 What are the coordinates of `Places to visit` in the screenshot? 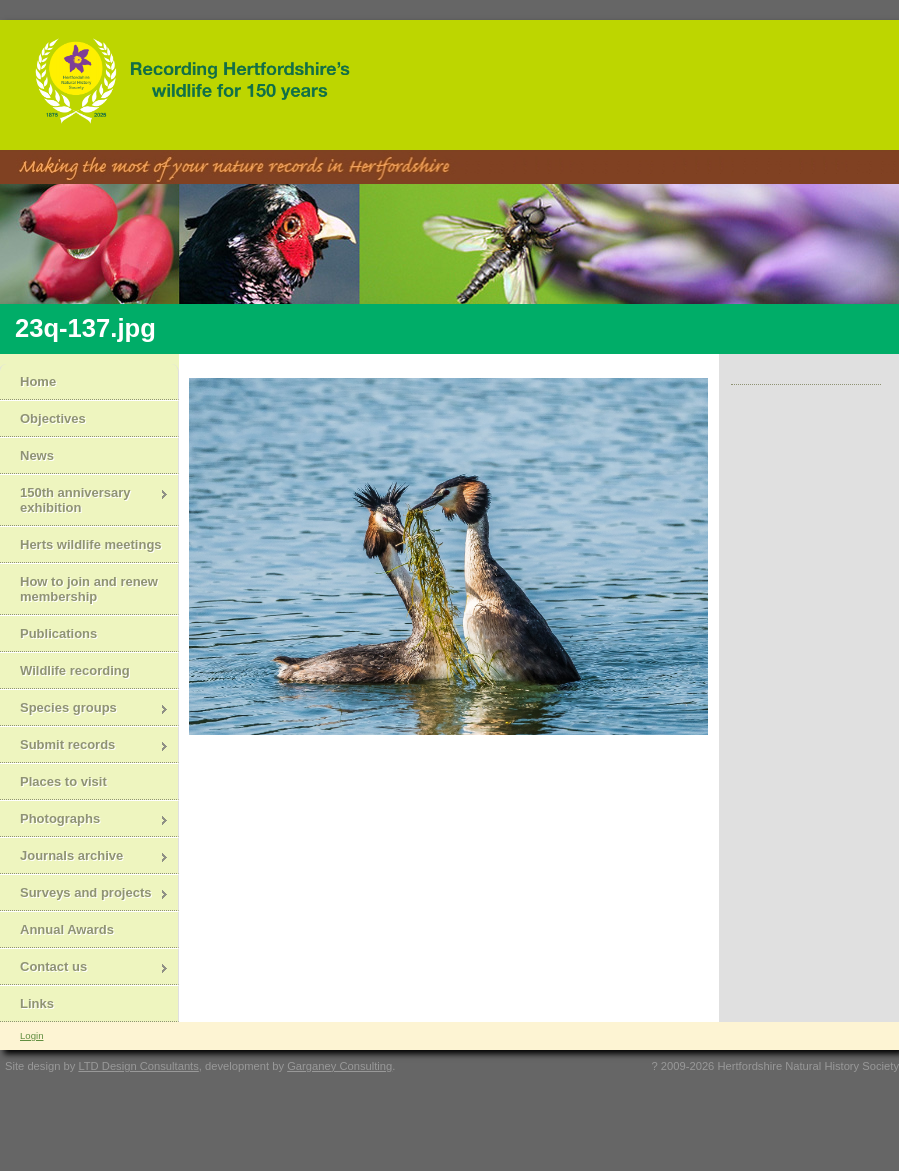 It's located at (63, 781).